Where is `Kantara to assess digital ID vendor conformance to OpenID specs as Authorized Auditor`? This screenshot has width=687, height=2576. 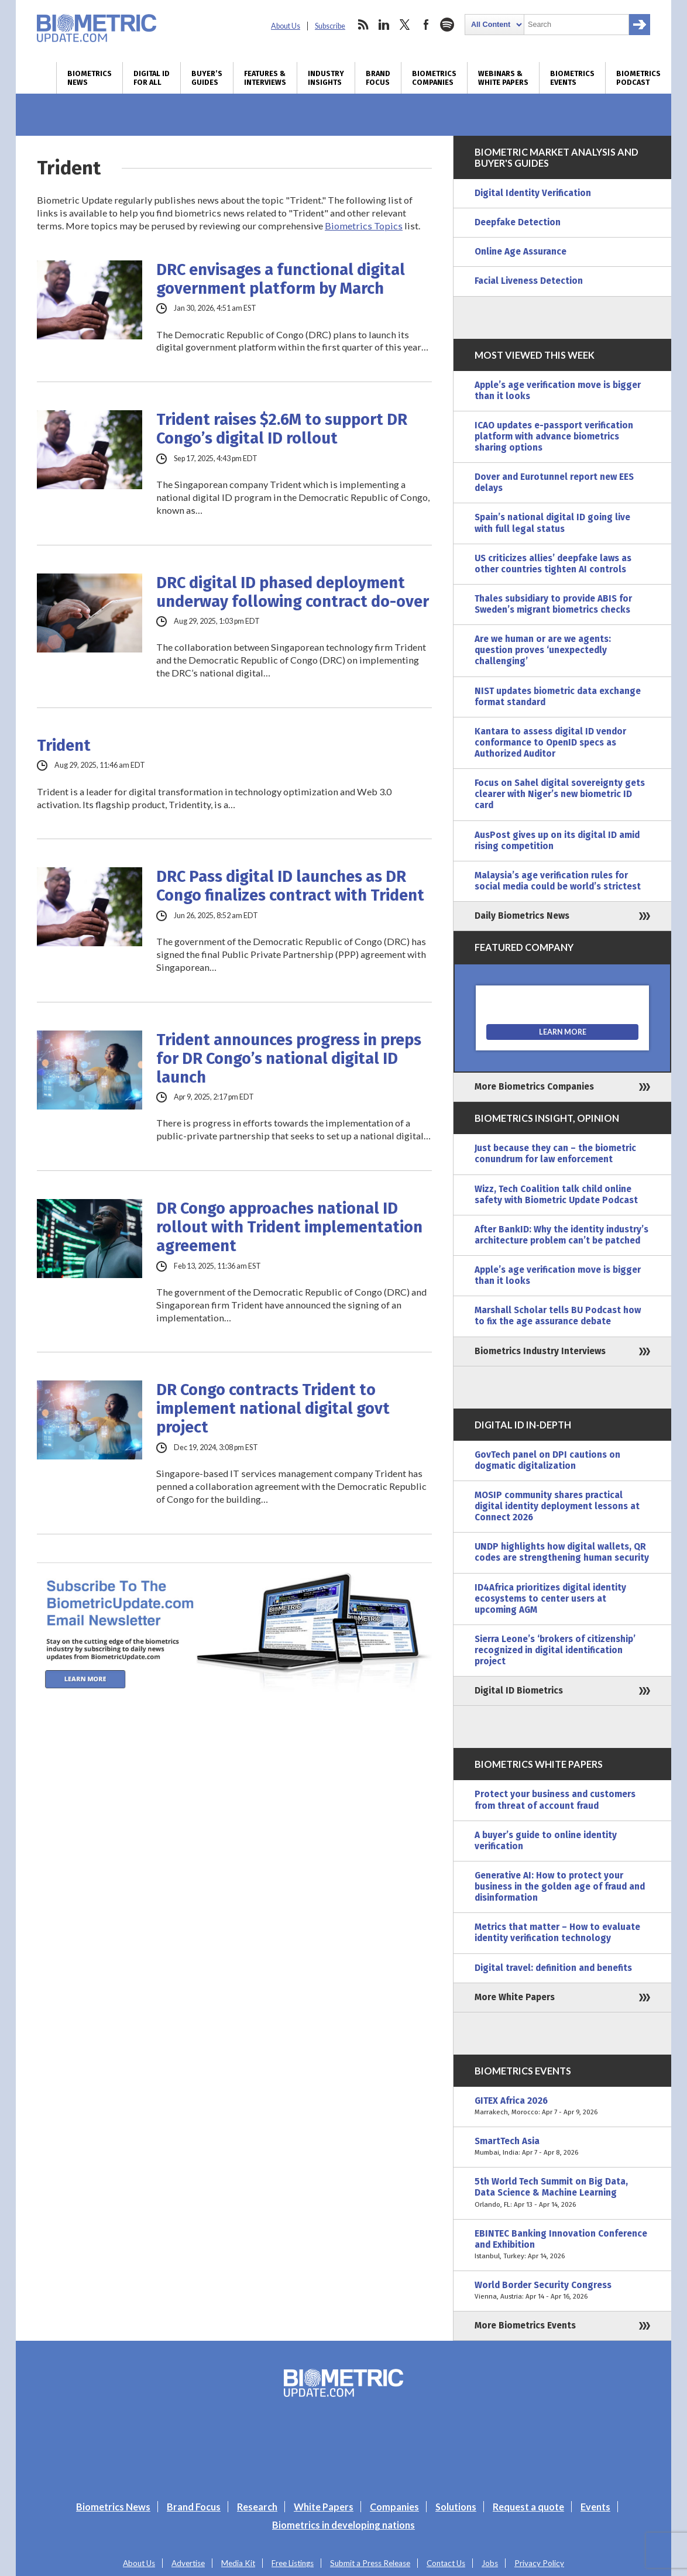
Kantara to assess digital ID vendor conformance to OpenID specs as Authorized Auditor is located at coordinates (550, 742).